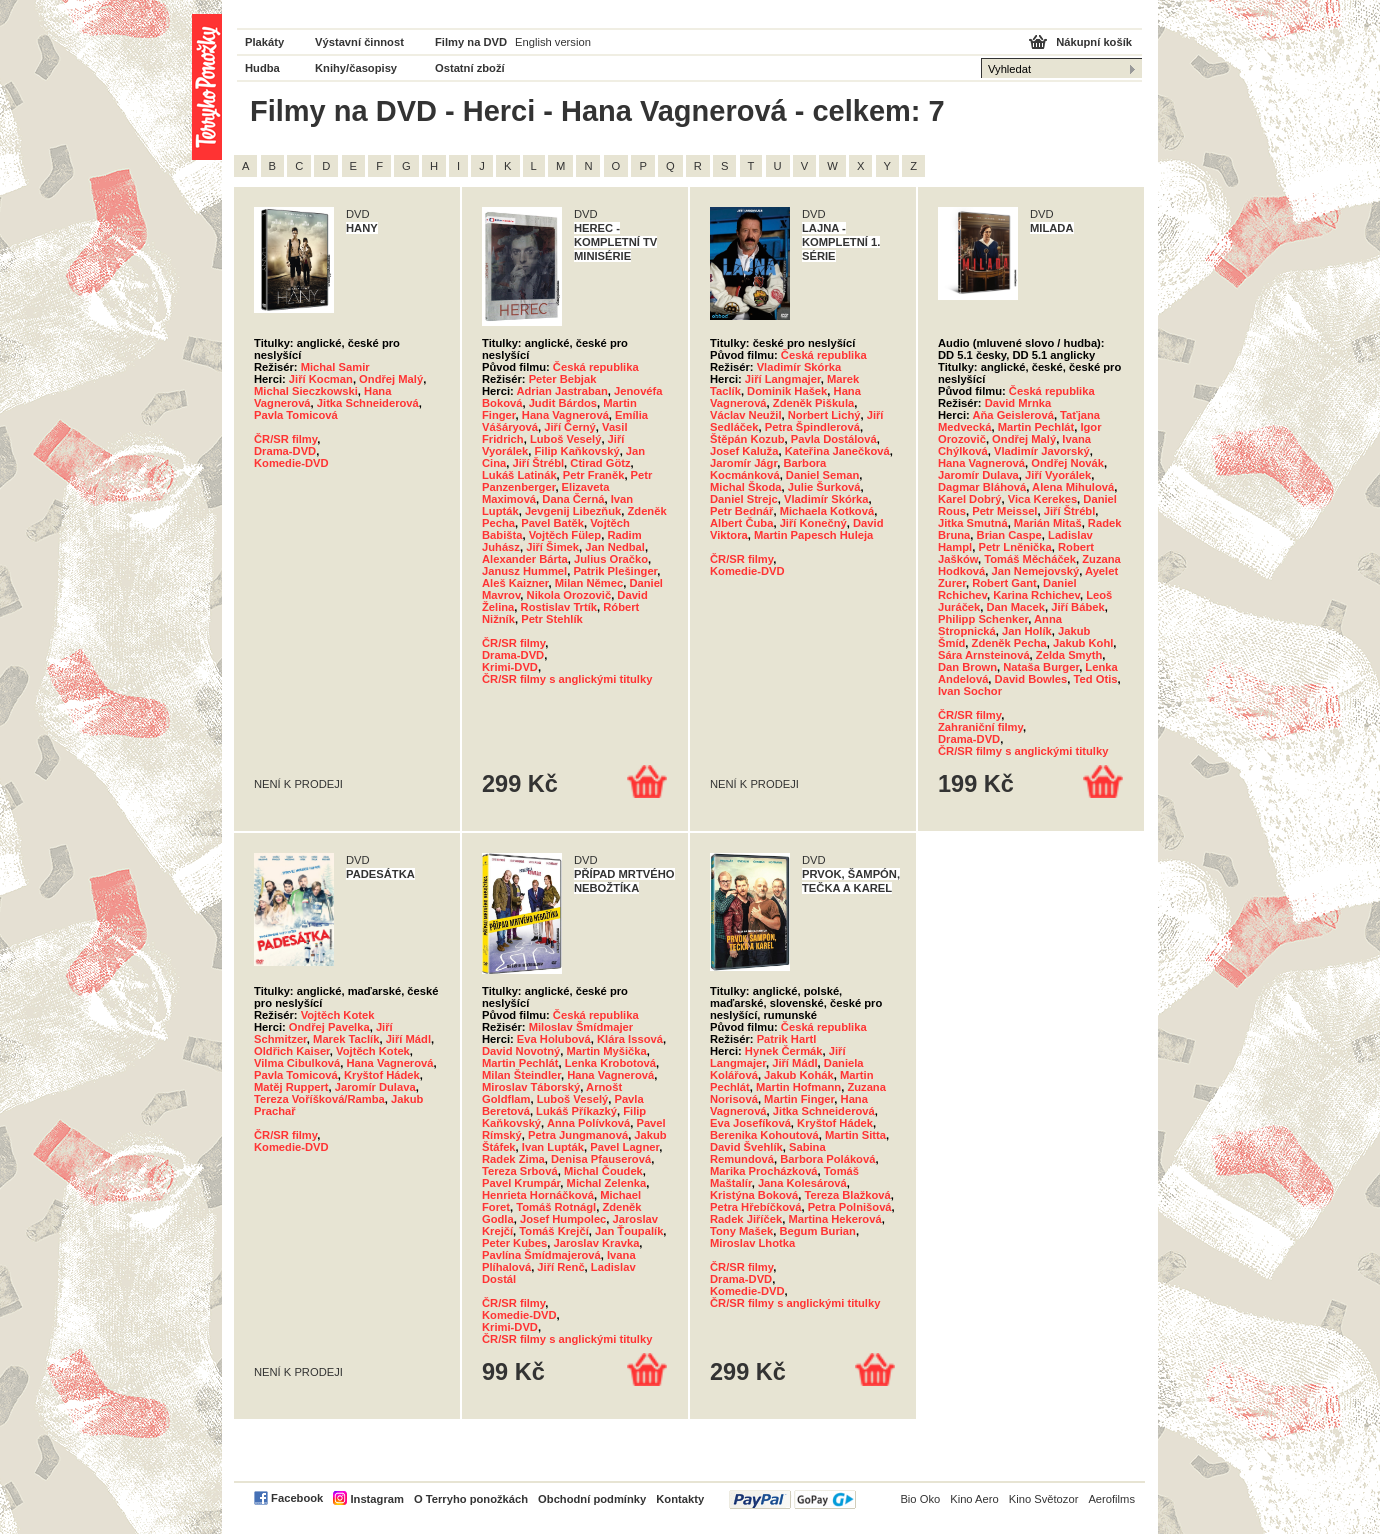 This screenshot has width=1380, height=1534. I want to click on Hynek Čermák, so click(784, 1051).